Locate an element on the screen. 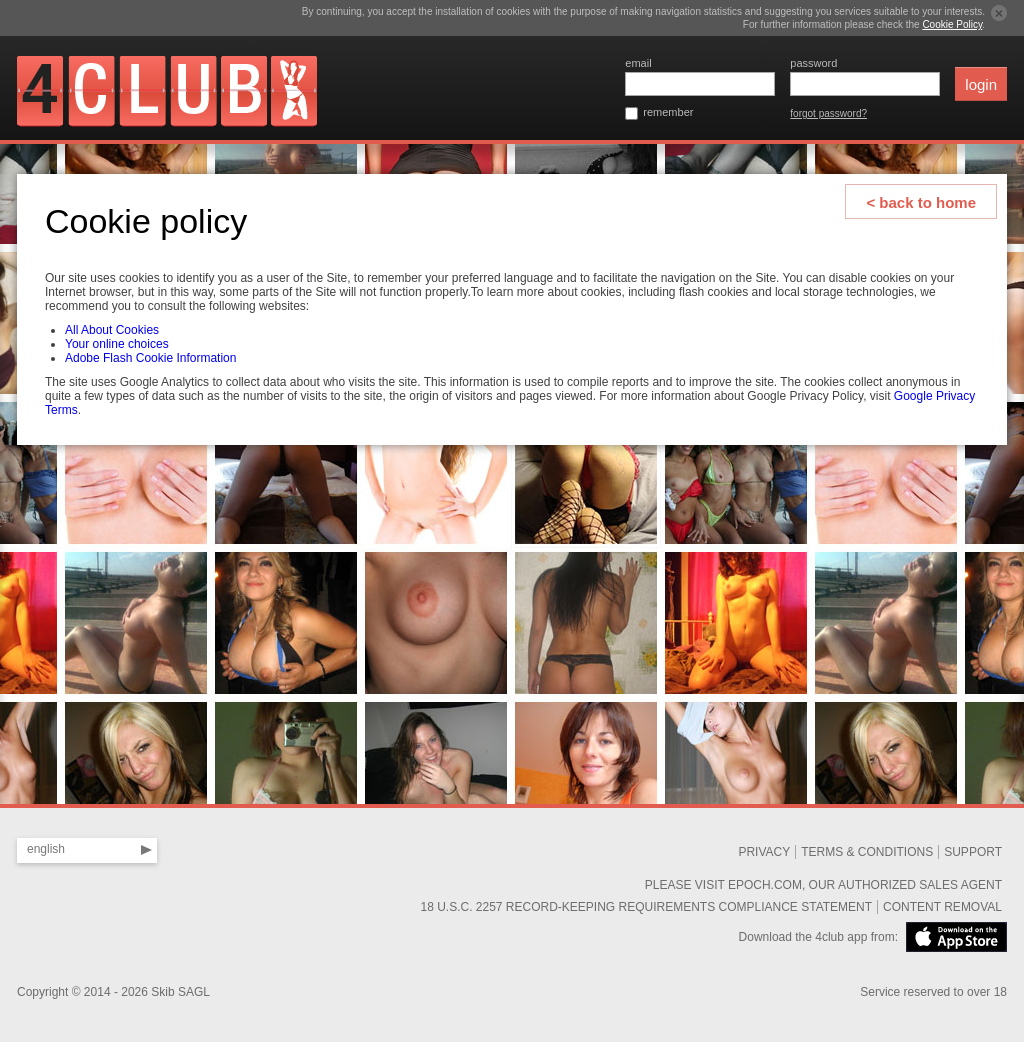  Adobe Flash Cookie Information is located at coordinates (150, 358).